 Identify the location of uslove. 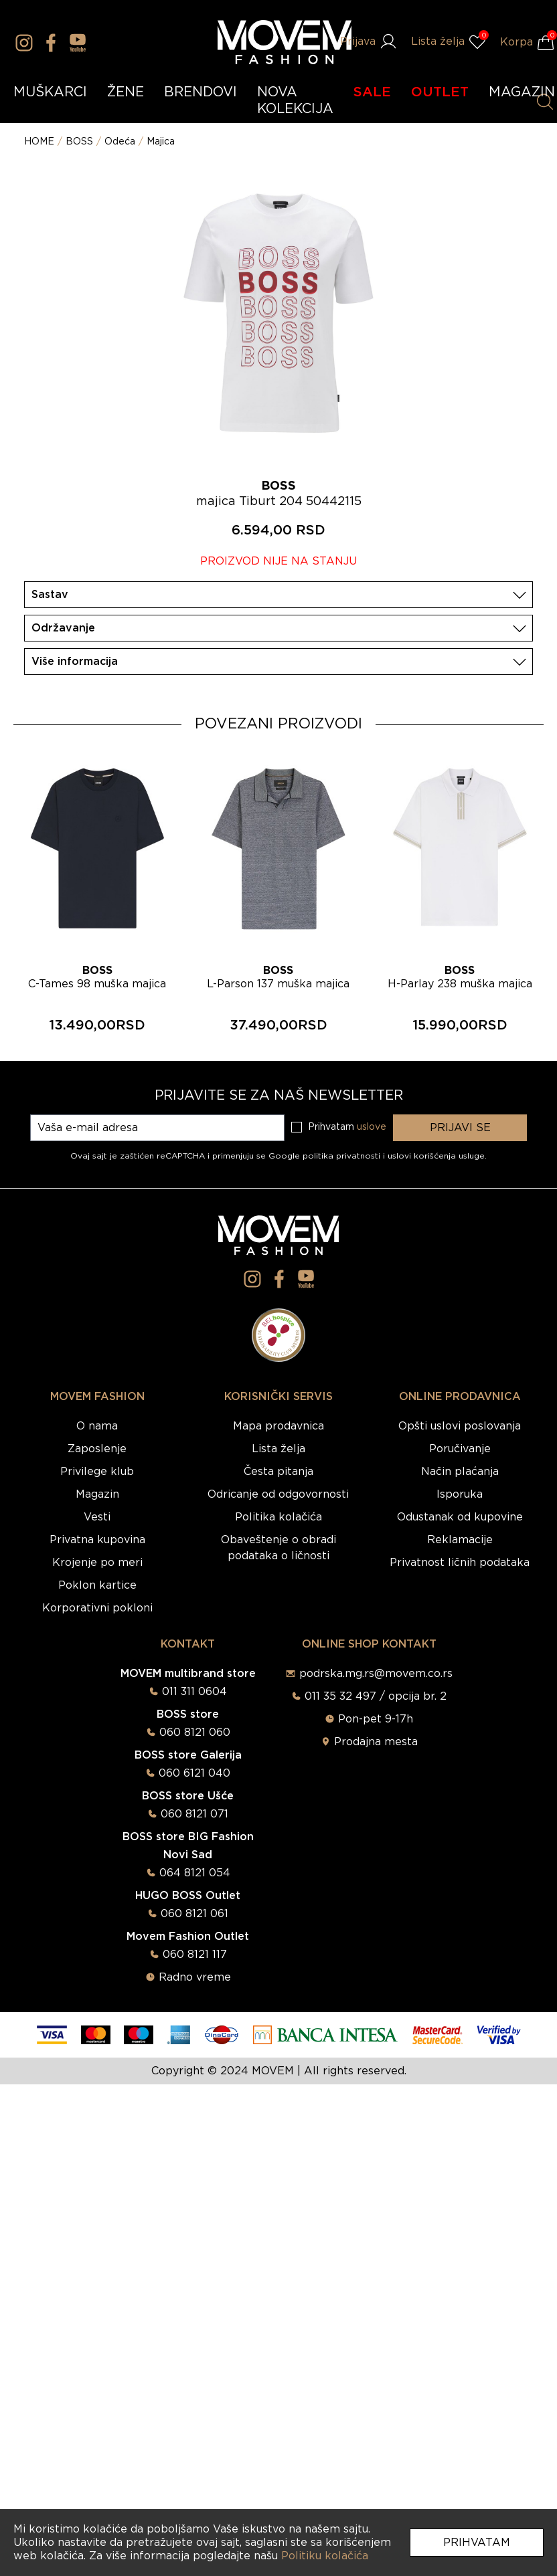
(371, 1127).